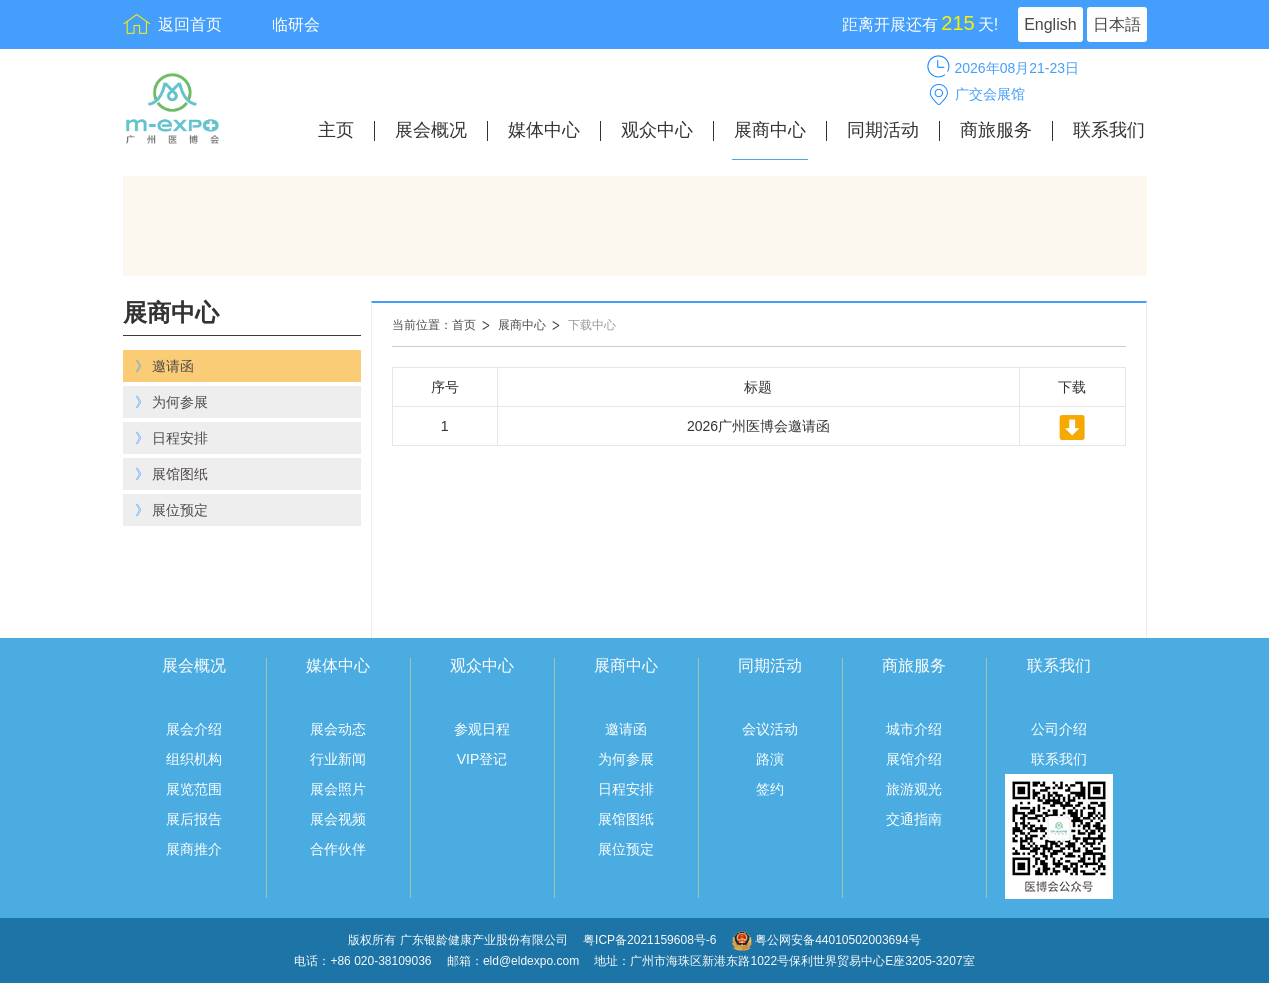 The width and height of the screenshot is (1269, 983). Describe the element at coordinates (996, 130) in the screenshot. I see `商旅服务` at that location.